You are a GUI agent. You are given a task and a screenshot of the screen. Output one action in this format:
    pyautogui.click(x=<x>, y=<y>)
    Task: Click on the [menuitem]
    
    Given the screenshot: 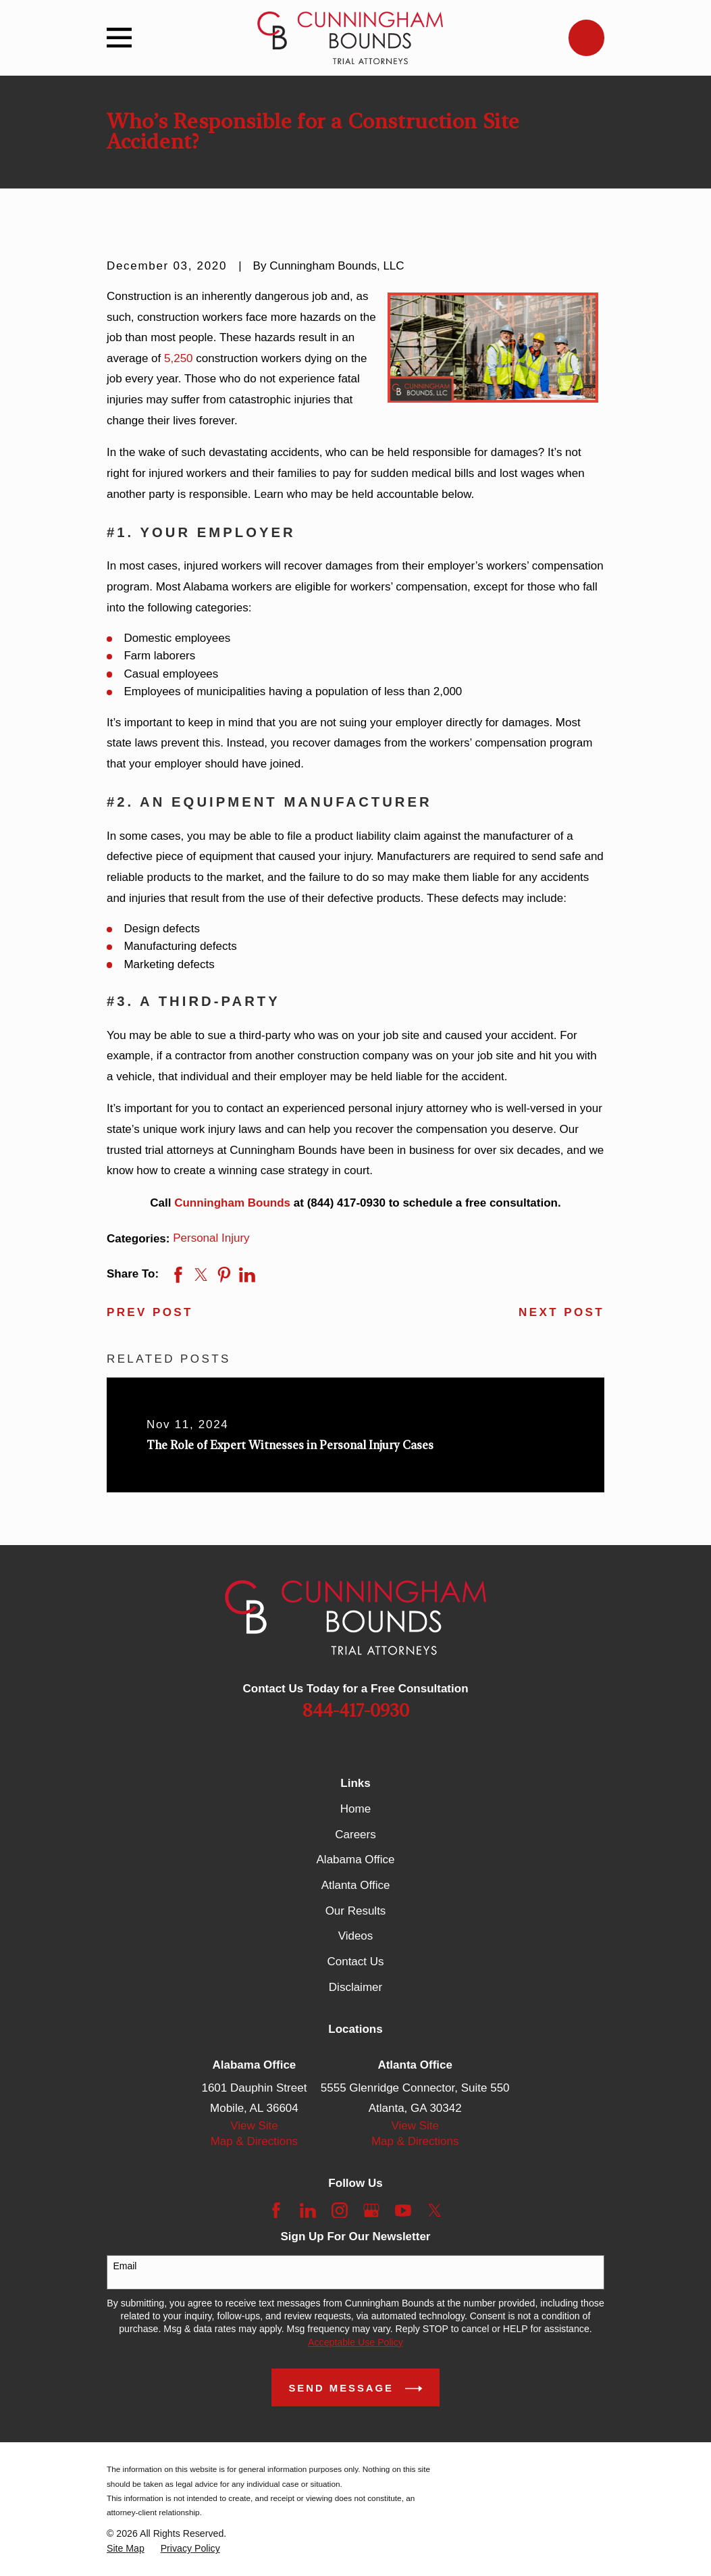 What is the action you would take?
    pyautogui.click(x=125, y=2548)
    